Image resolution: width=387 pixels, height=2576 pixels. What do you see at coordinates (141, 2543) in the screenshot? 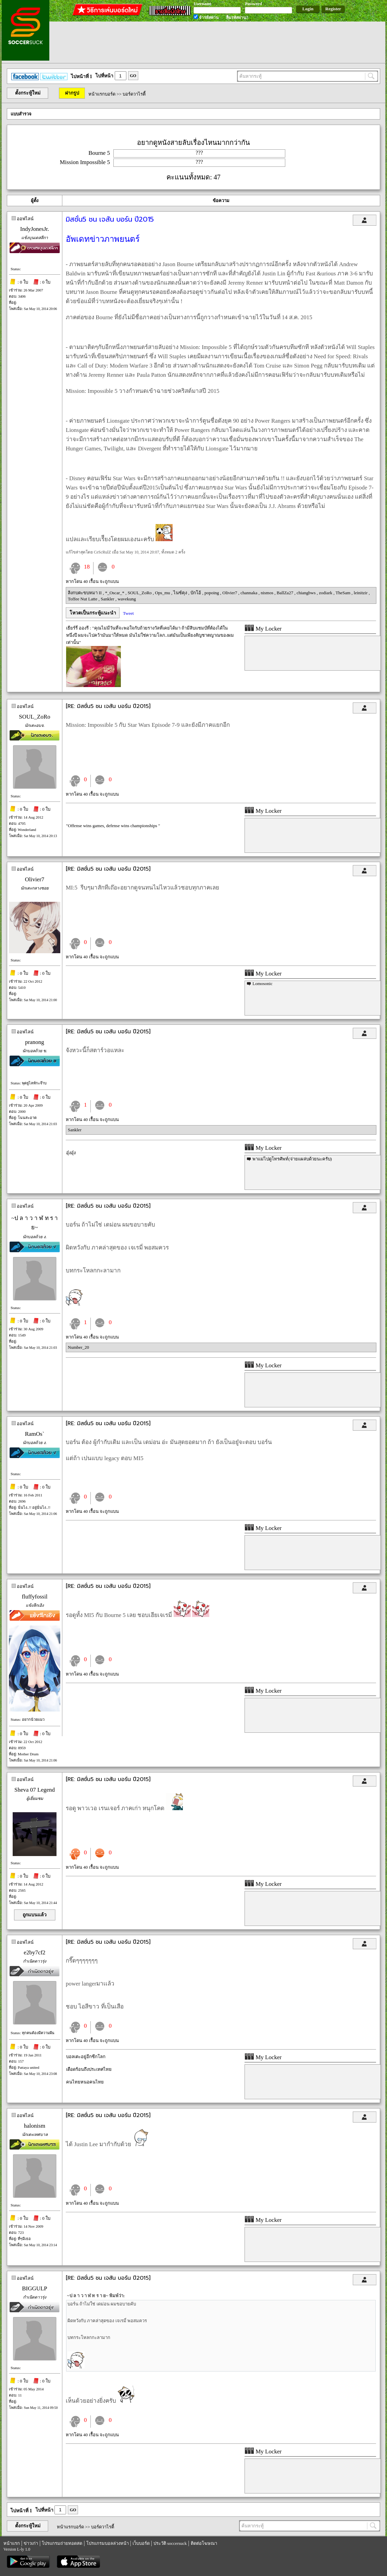
I see `เว็บบอร์ด` at bounding box center [141, 2543].